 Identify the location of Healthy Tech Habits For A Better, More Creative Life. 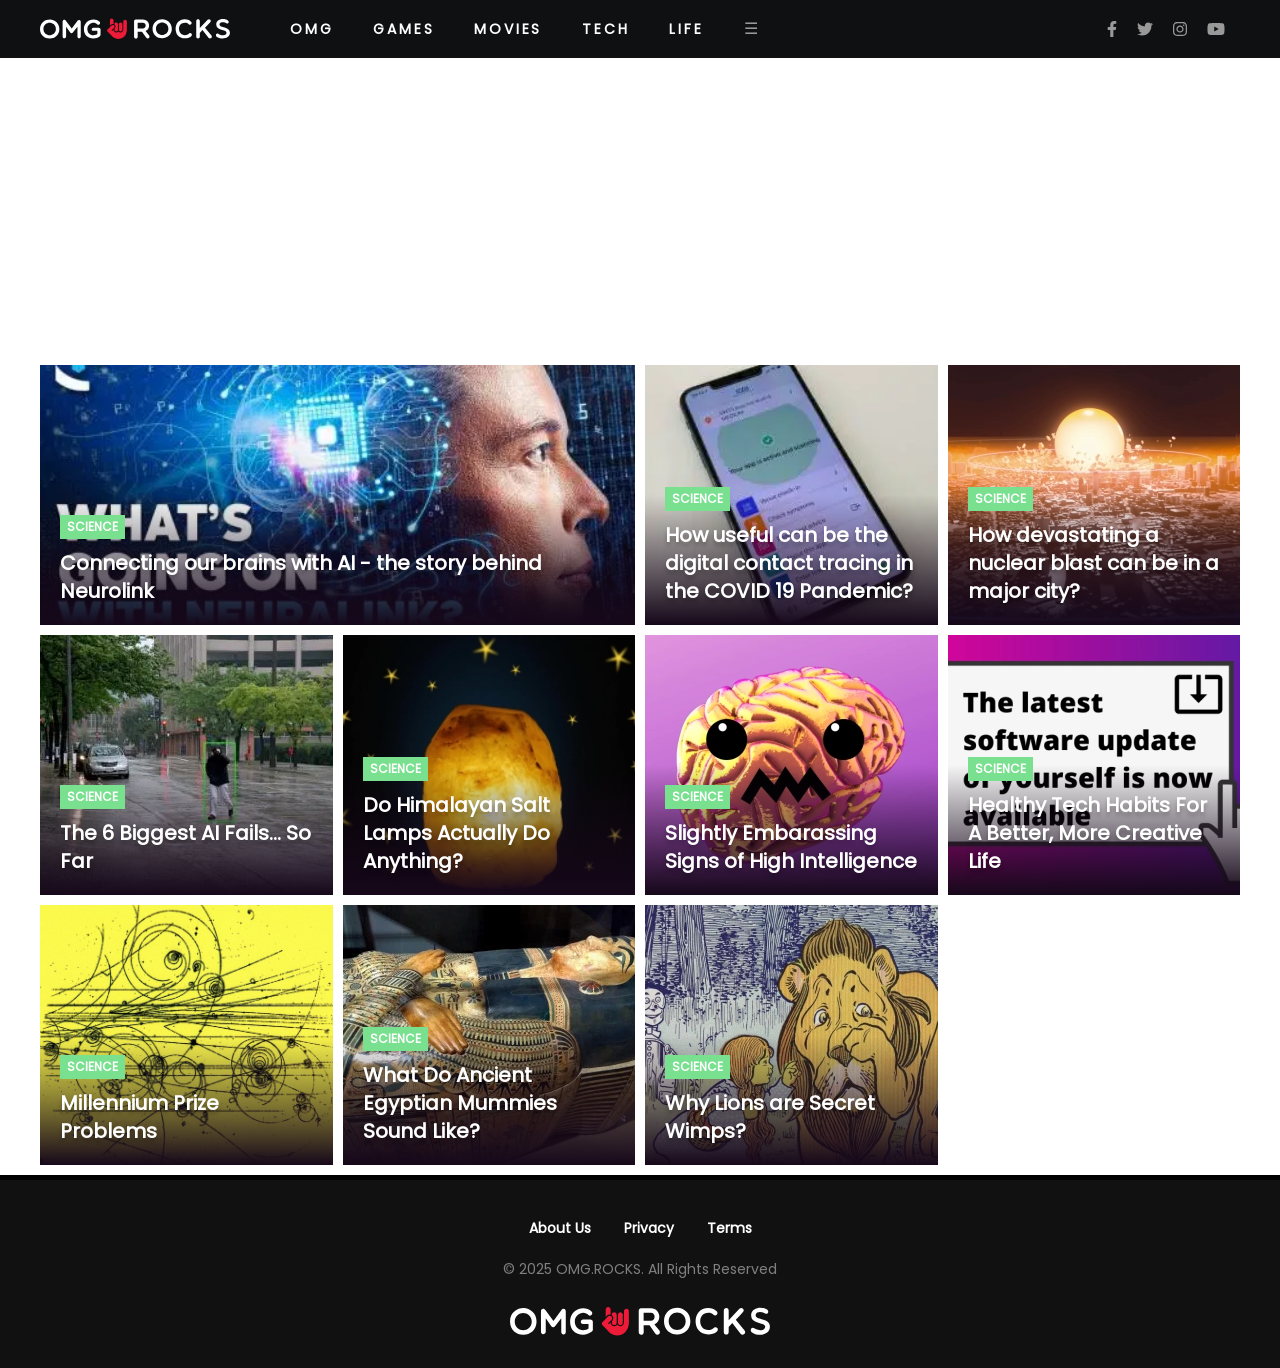
(1087, 833).